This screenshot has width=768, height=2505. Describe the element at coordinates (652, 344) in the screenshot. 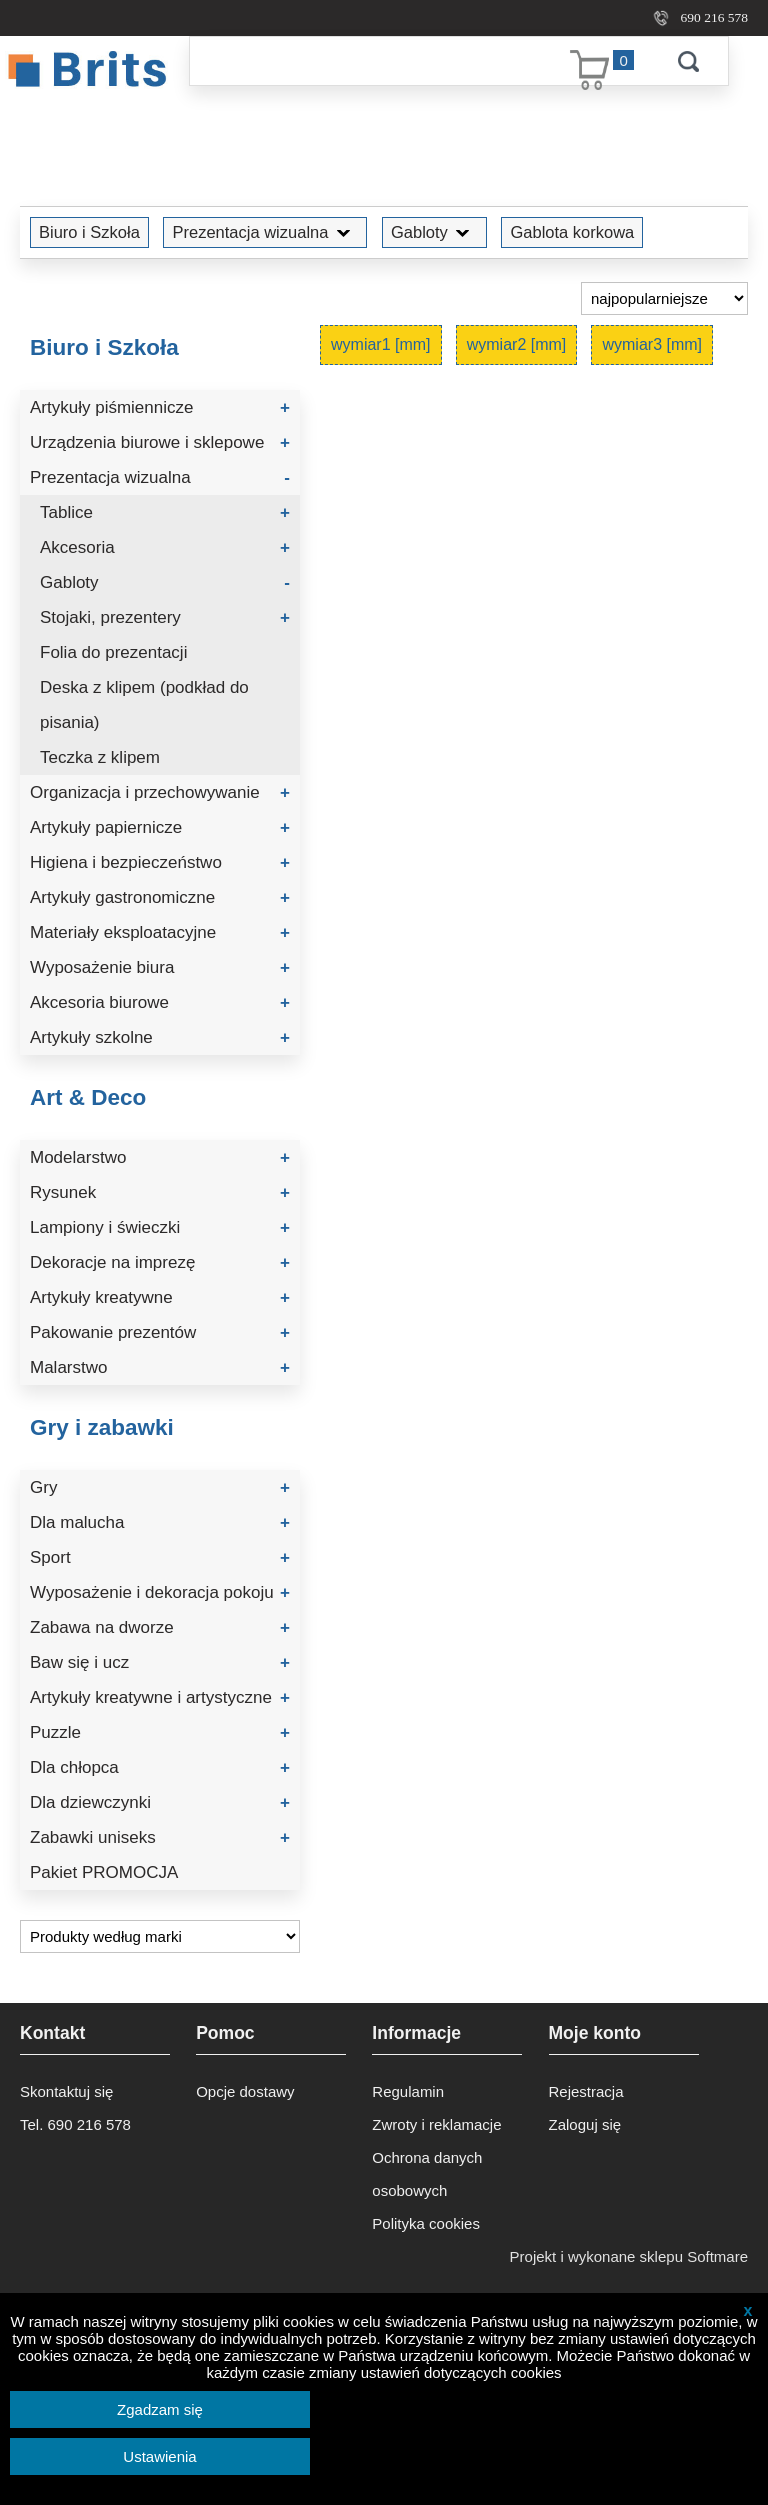

I see `wymiar3 [mm]` at that location.